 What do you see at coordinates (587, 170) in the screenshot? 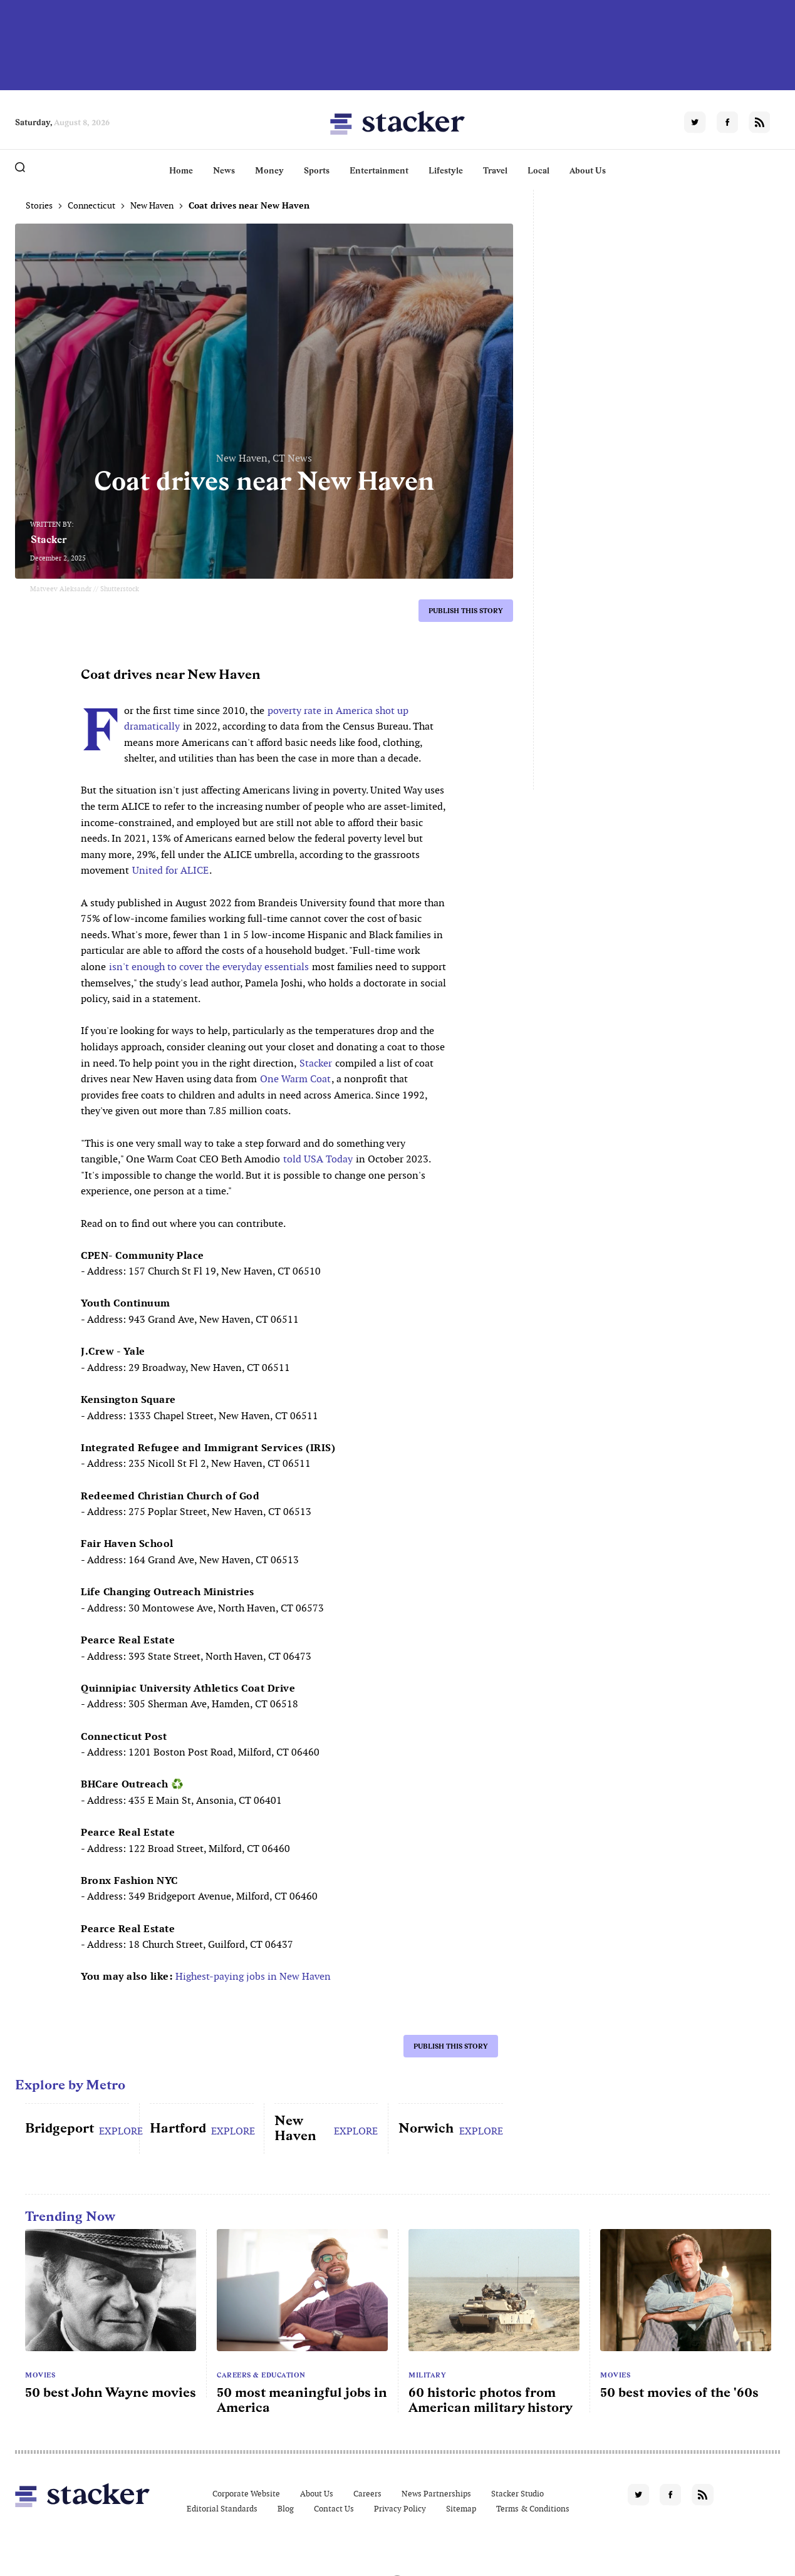
I see `About Us` at bounding box center [587, 170].